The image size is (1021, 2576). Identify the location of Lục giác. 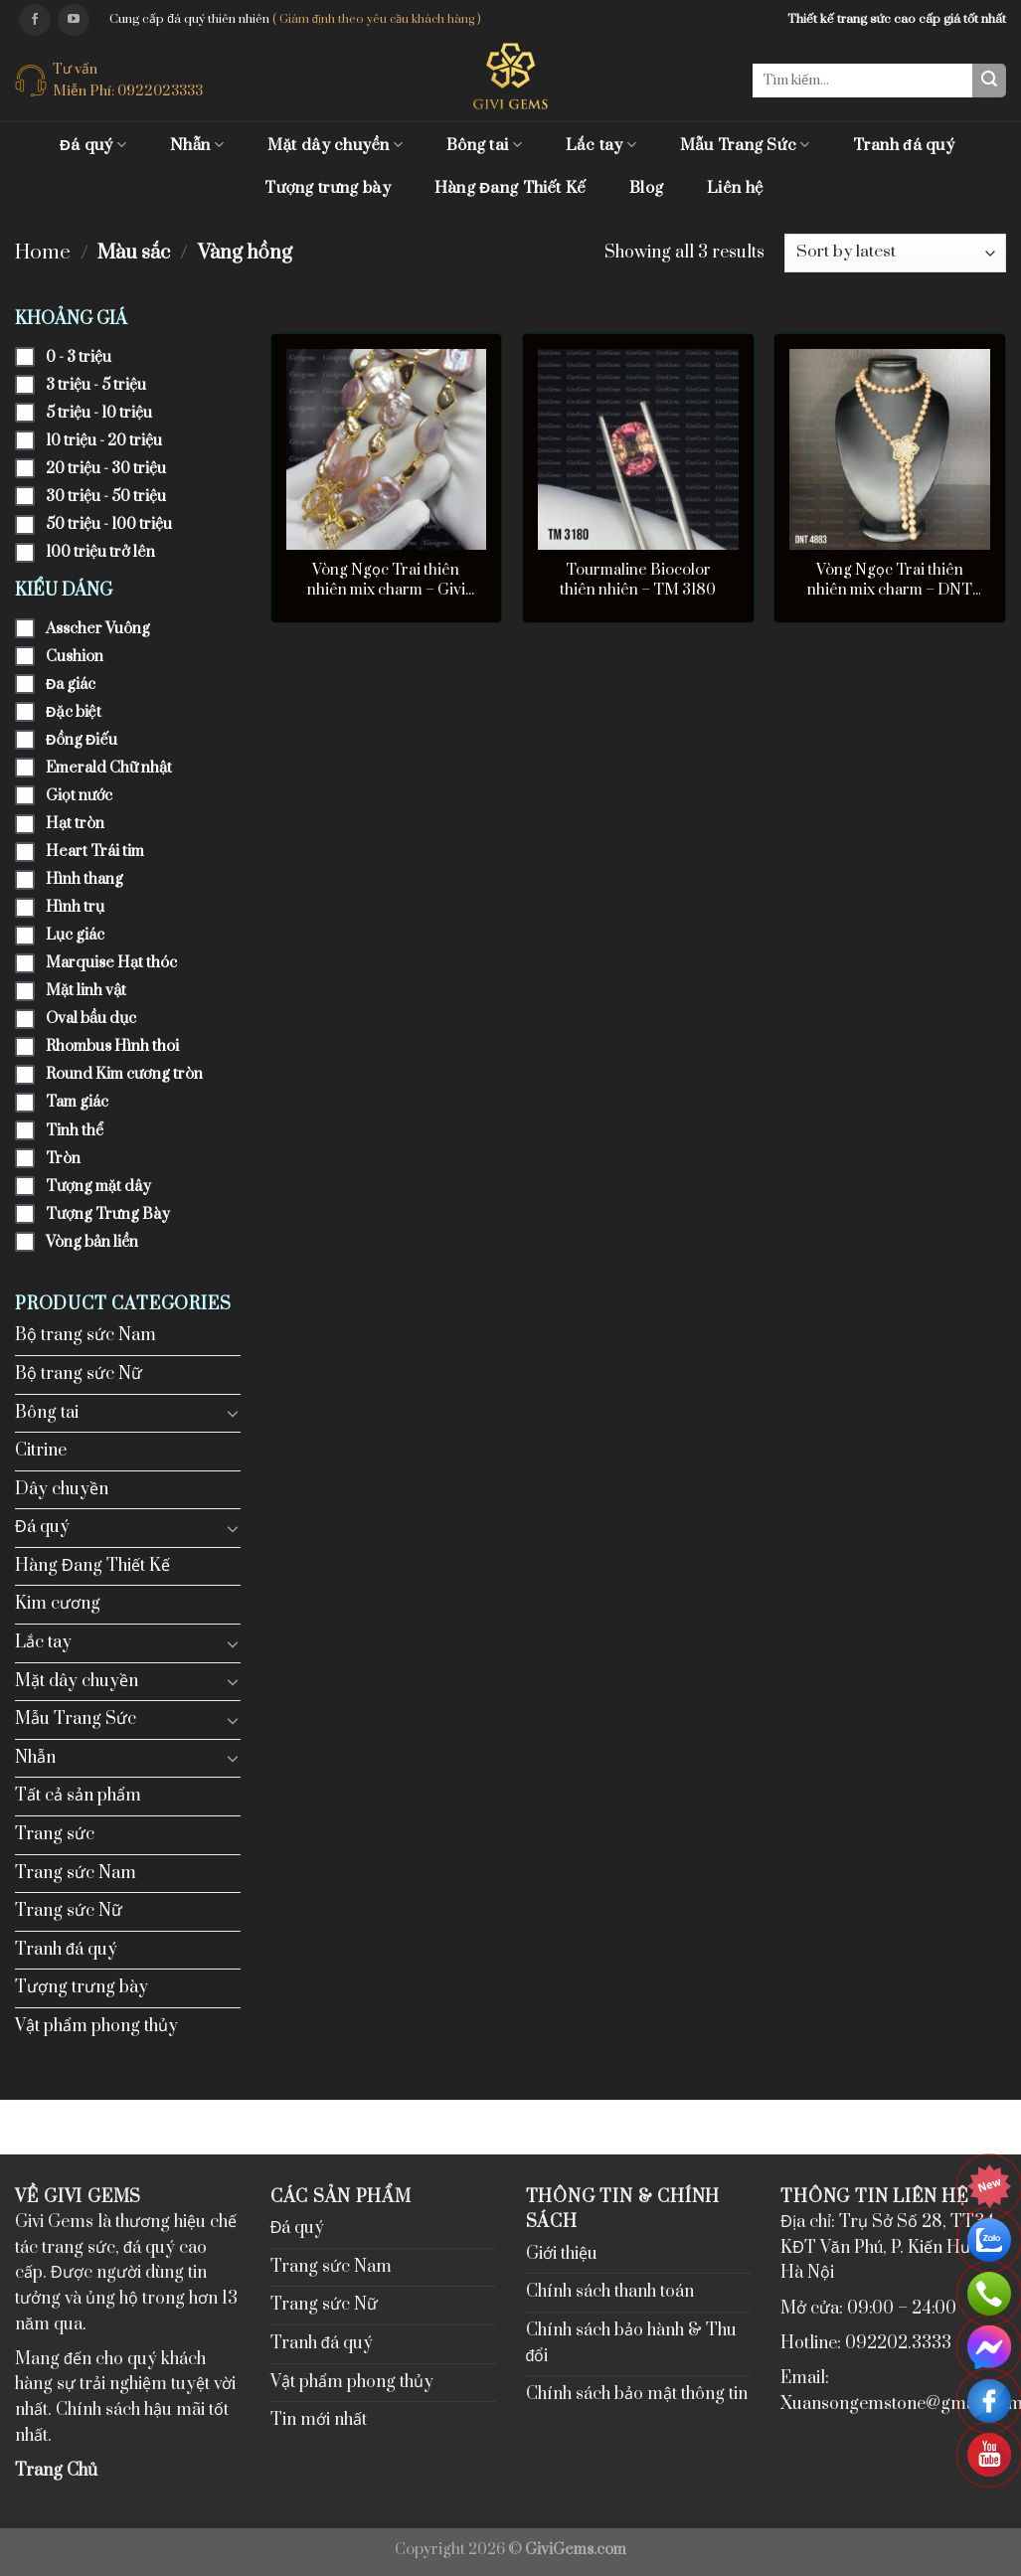
(75, 935).